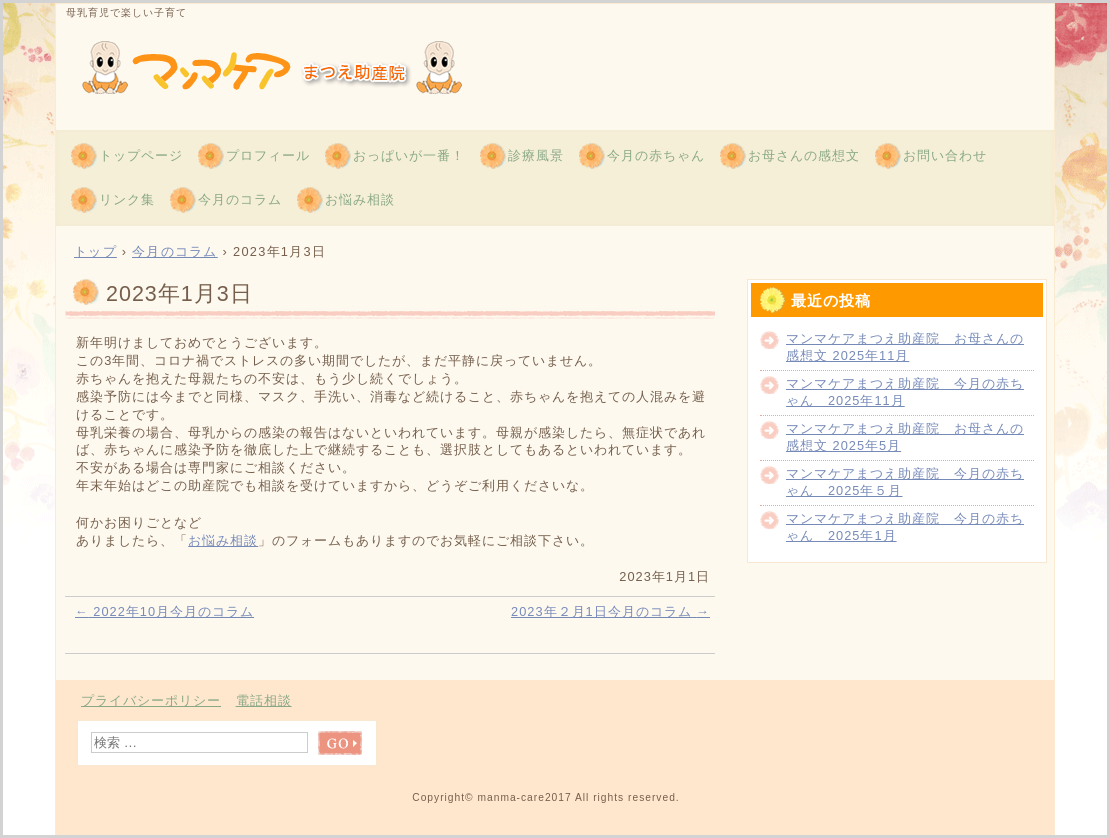  What do you see at coordinates (610, 611) in the screenshot?
I see `2023年２月1日今月のコラム` at bounding box center [610, 611].